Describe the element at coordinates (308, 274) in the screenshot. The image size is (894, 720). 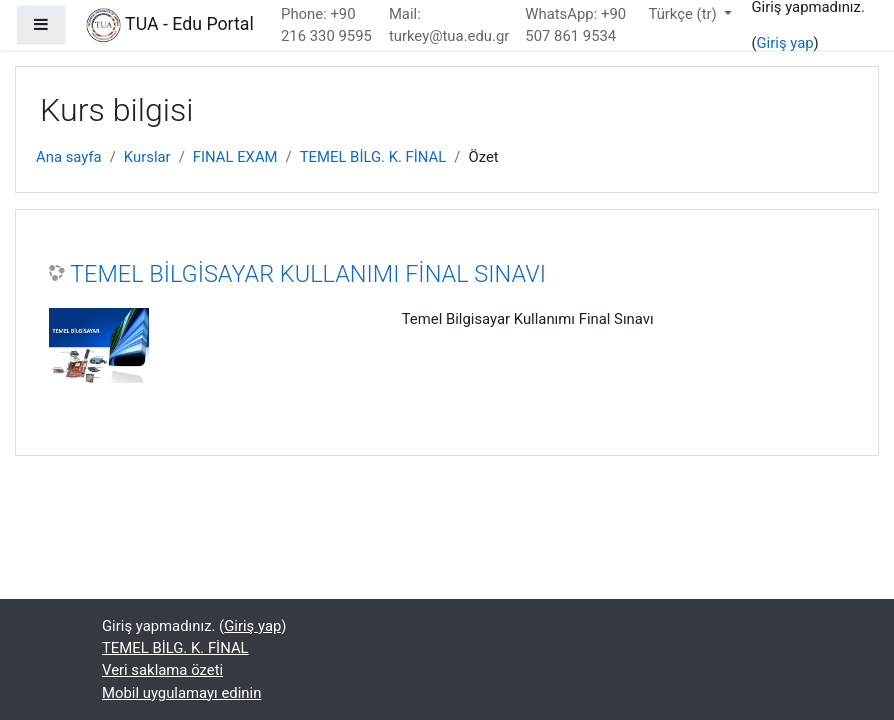
I see `TEMEL BİLGİSAYAR KULLANIMI FİNAL SINAVI` at that location.